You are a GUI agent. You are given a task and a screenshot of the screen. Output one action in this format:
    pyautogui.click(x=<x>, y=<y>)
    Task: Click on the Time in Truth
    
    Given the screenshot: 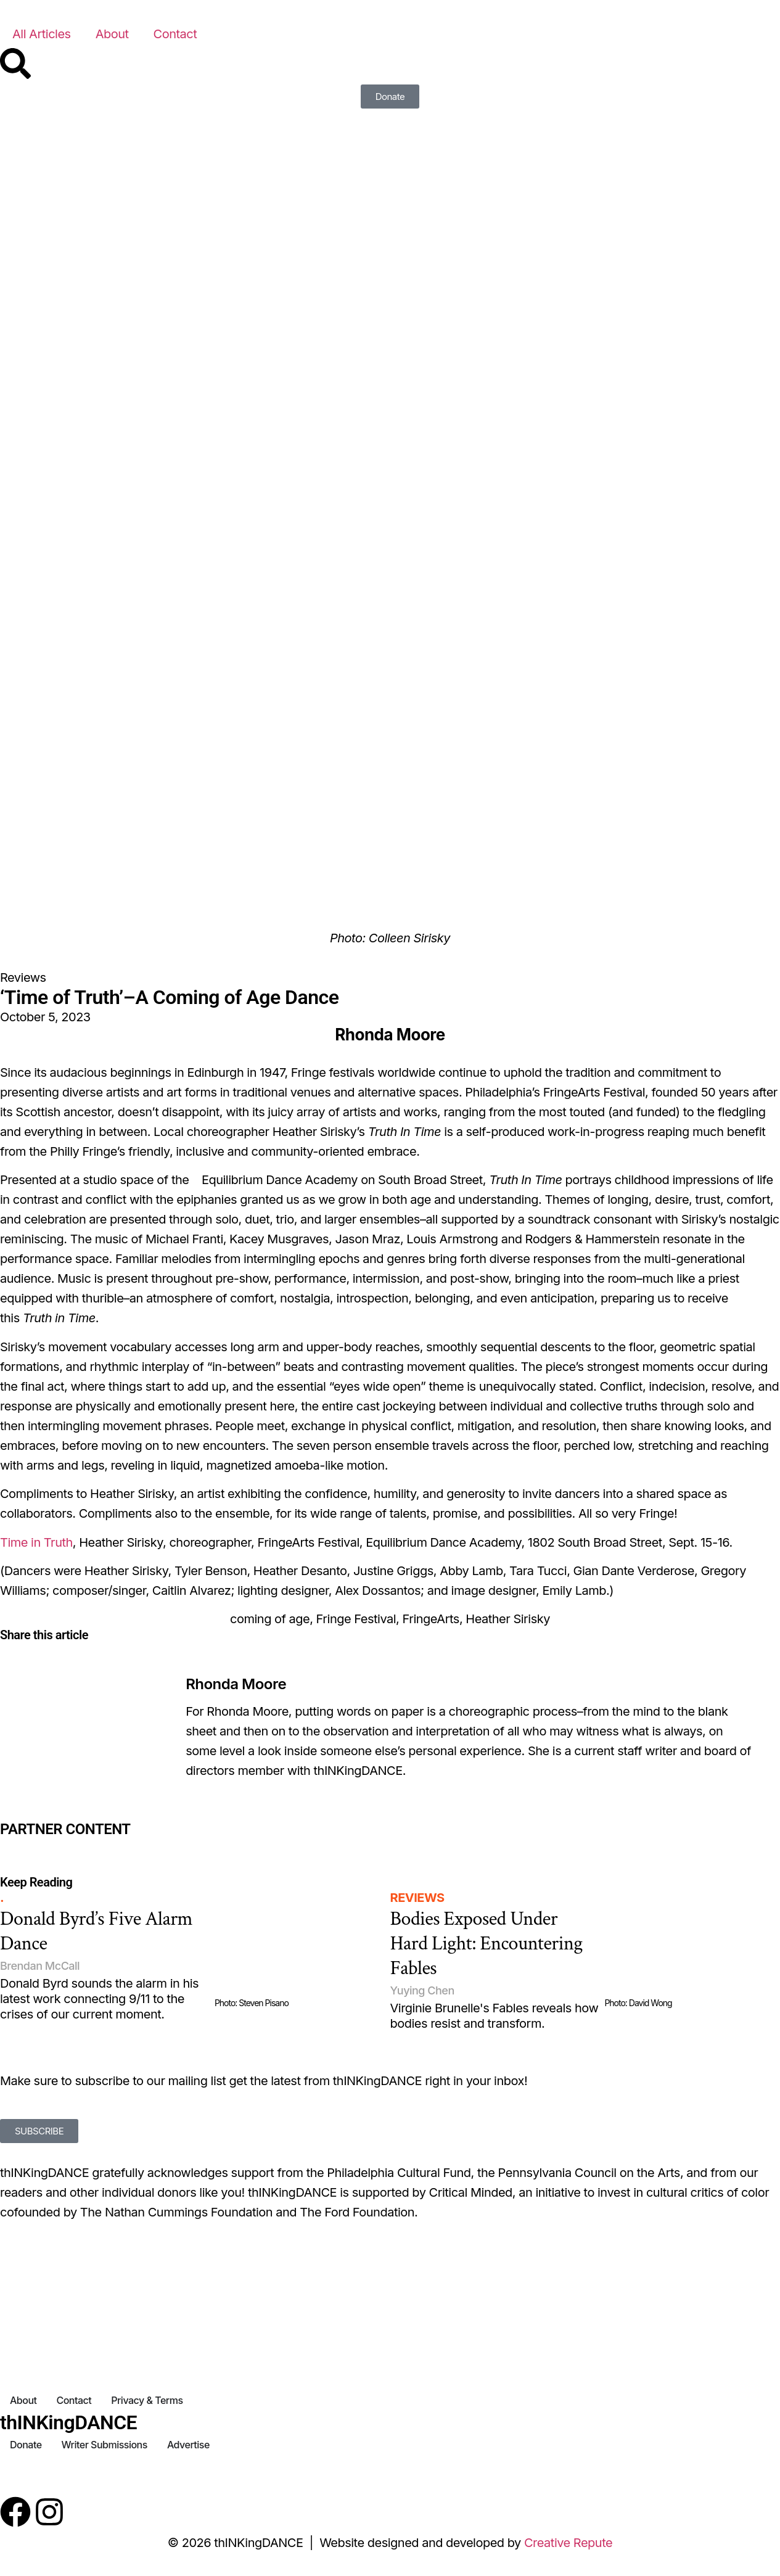 What is the action you would take?
    pyautogui.click(x=36, y=1542)
    